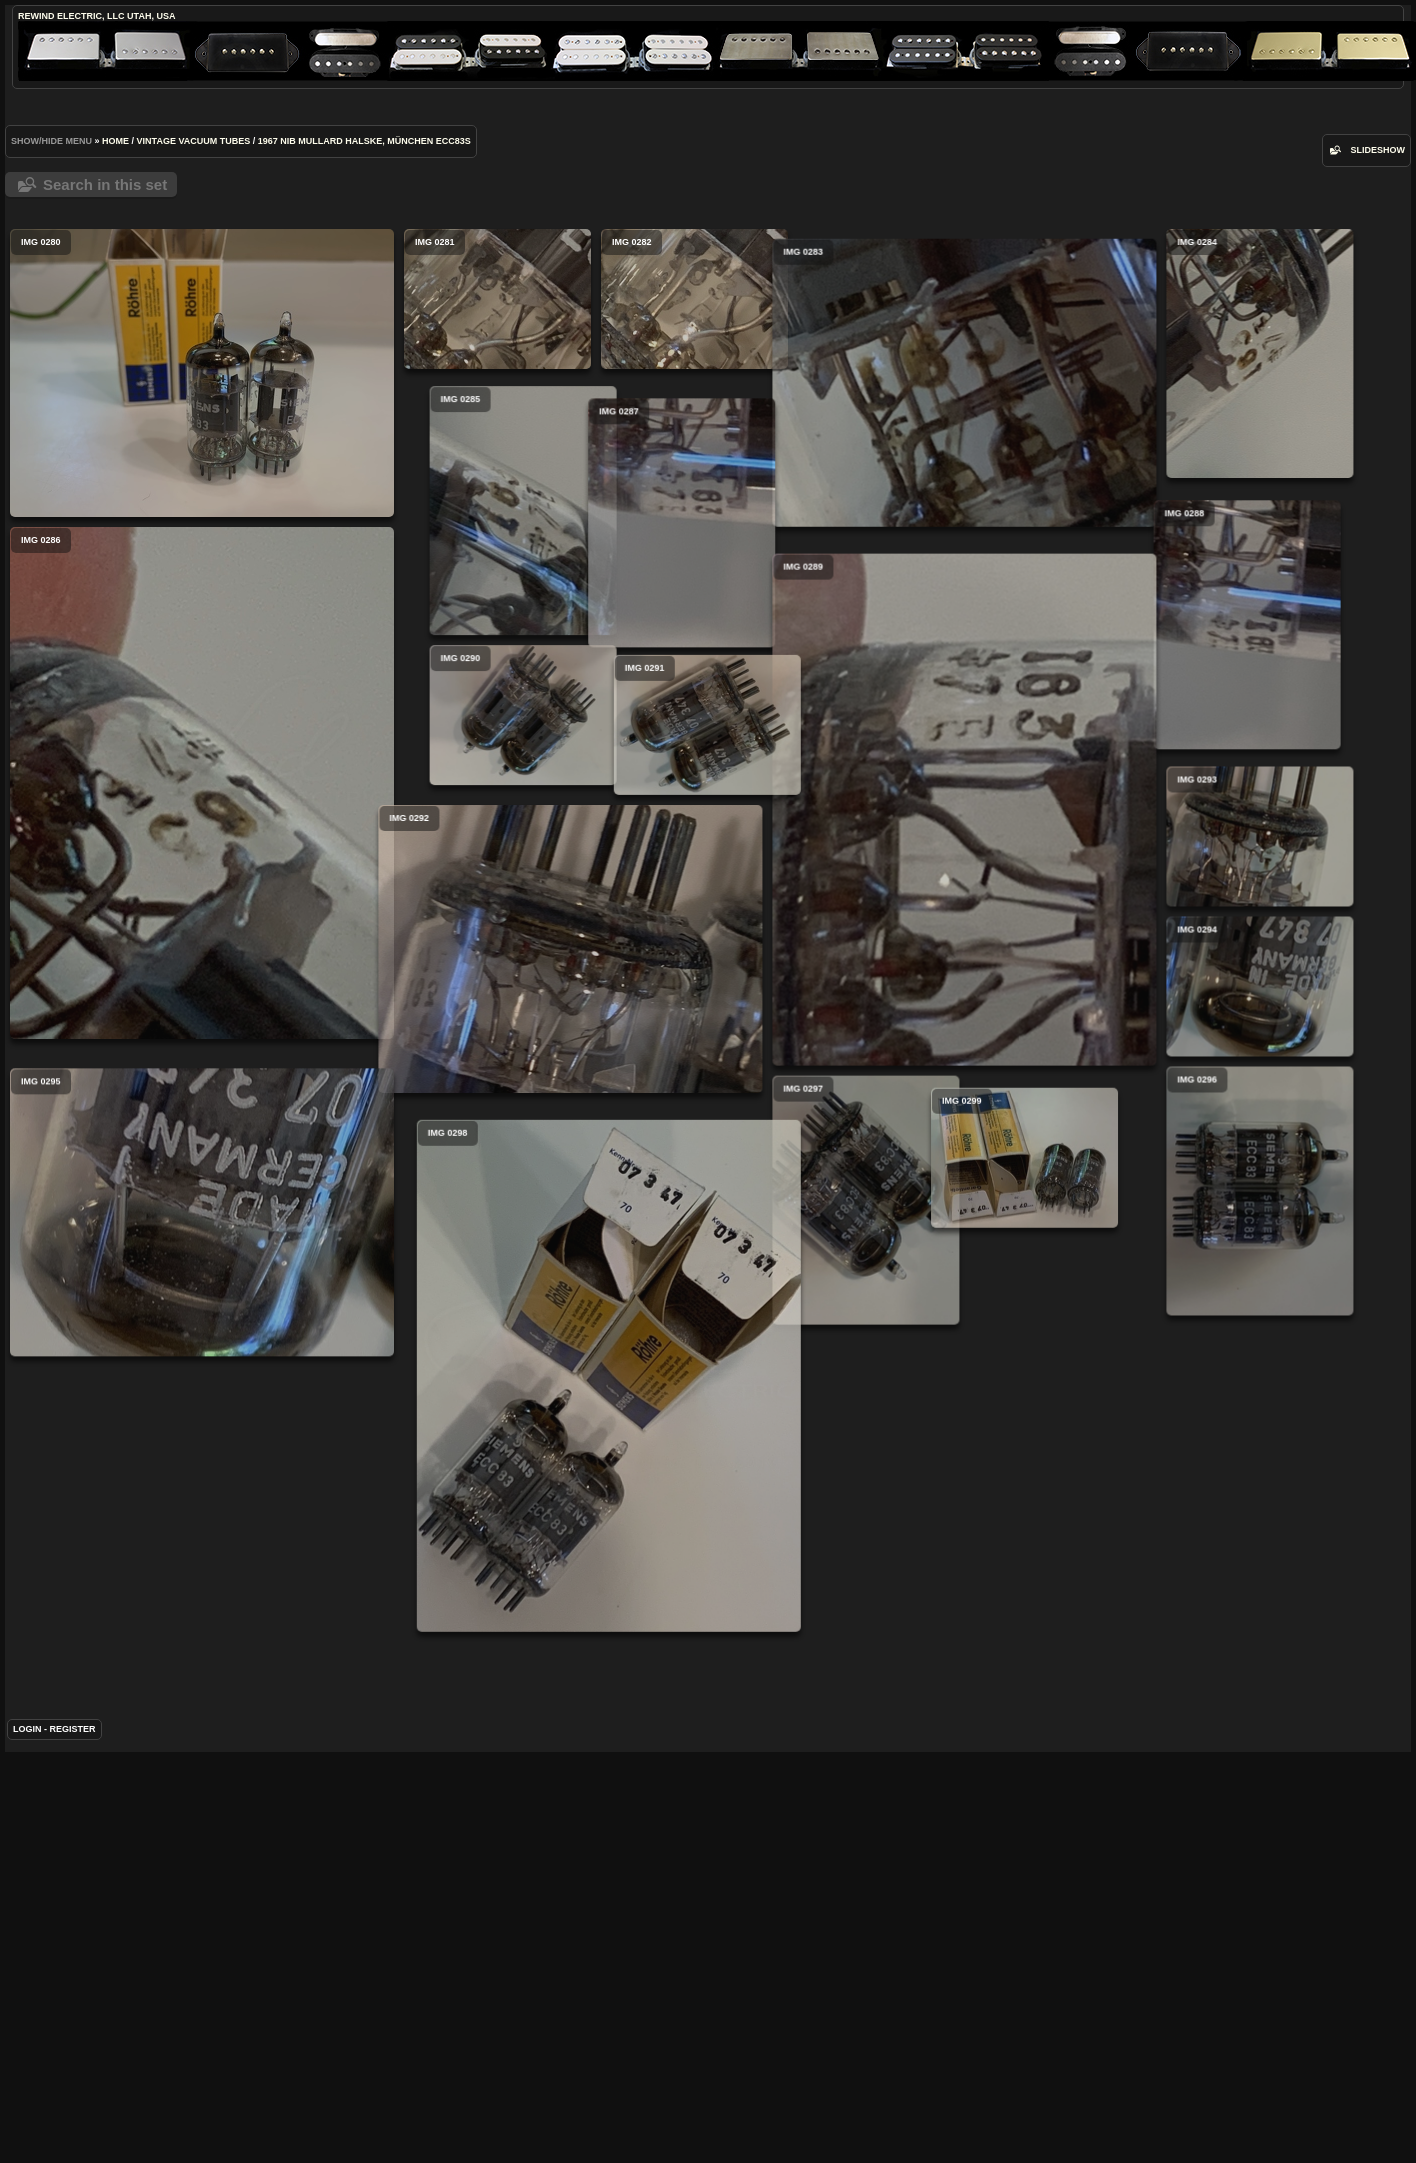 This screenshot has height=2163, width=1416. I want to click on Search in this set, so click(105, 184).